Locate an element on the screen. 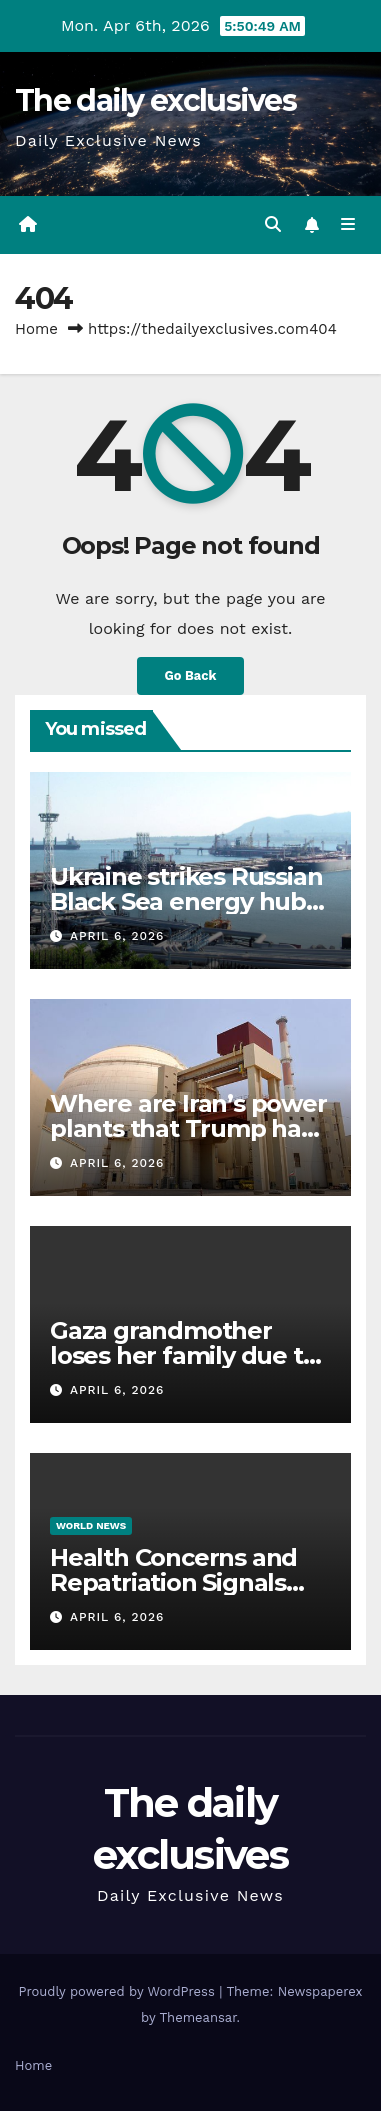 The height and width of the screenshot is (2111, 381). [button] is located at coordinates (273, 224).